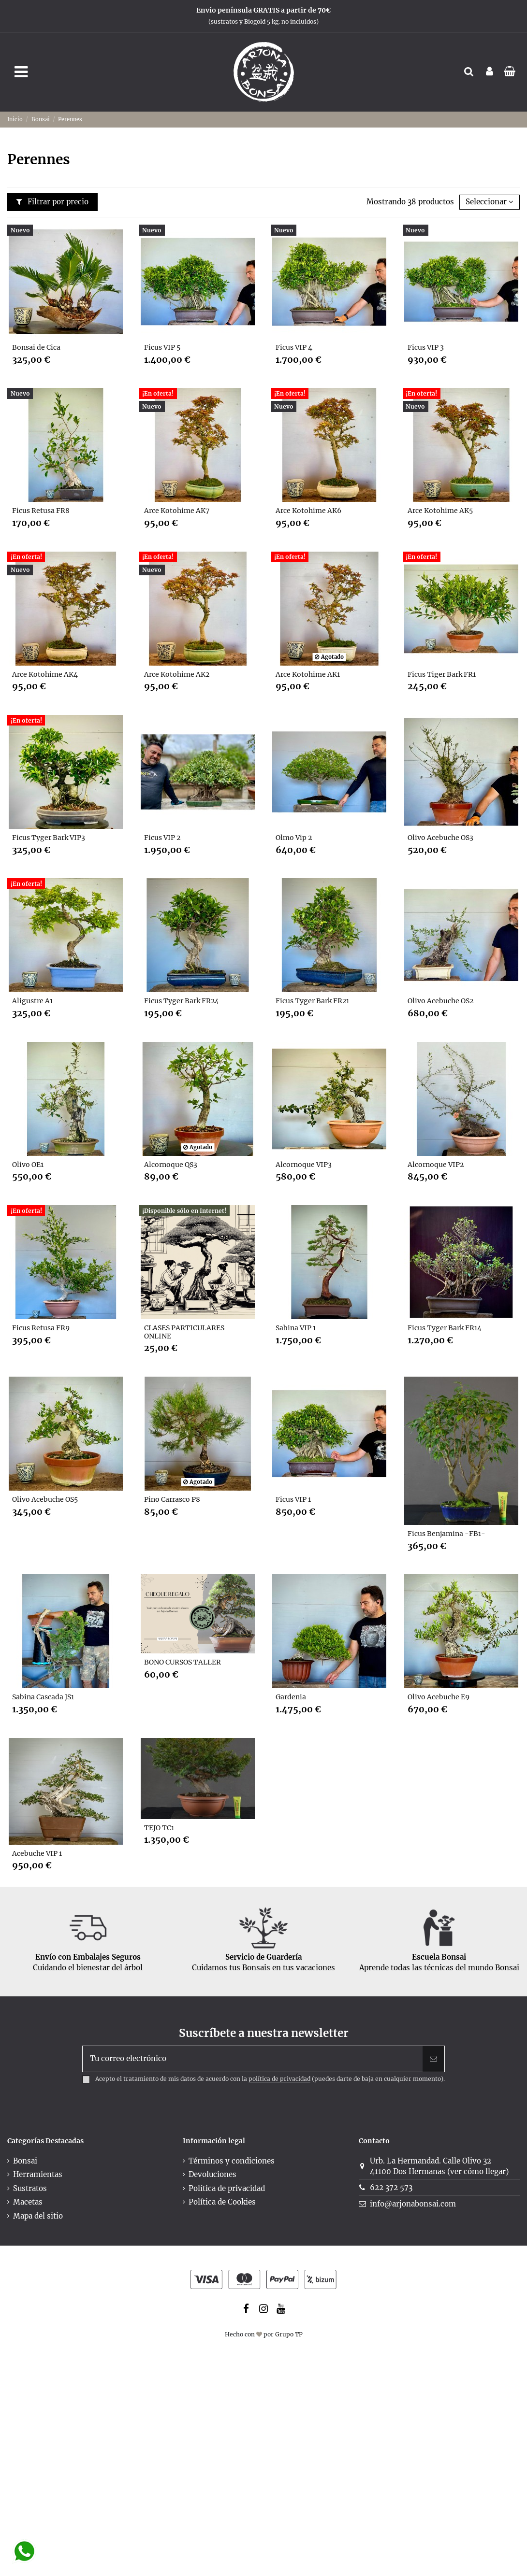  Describe the element at coordinates (43, 1697) in the screenshot. I see `Sabina Cascada JS1` at that location.